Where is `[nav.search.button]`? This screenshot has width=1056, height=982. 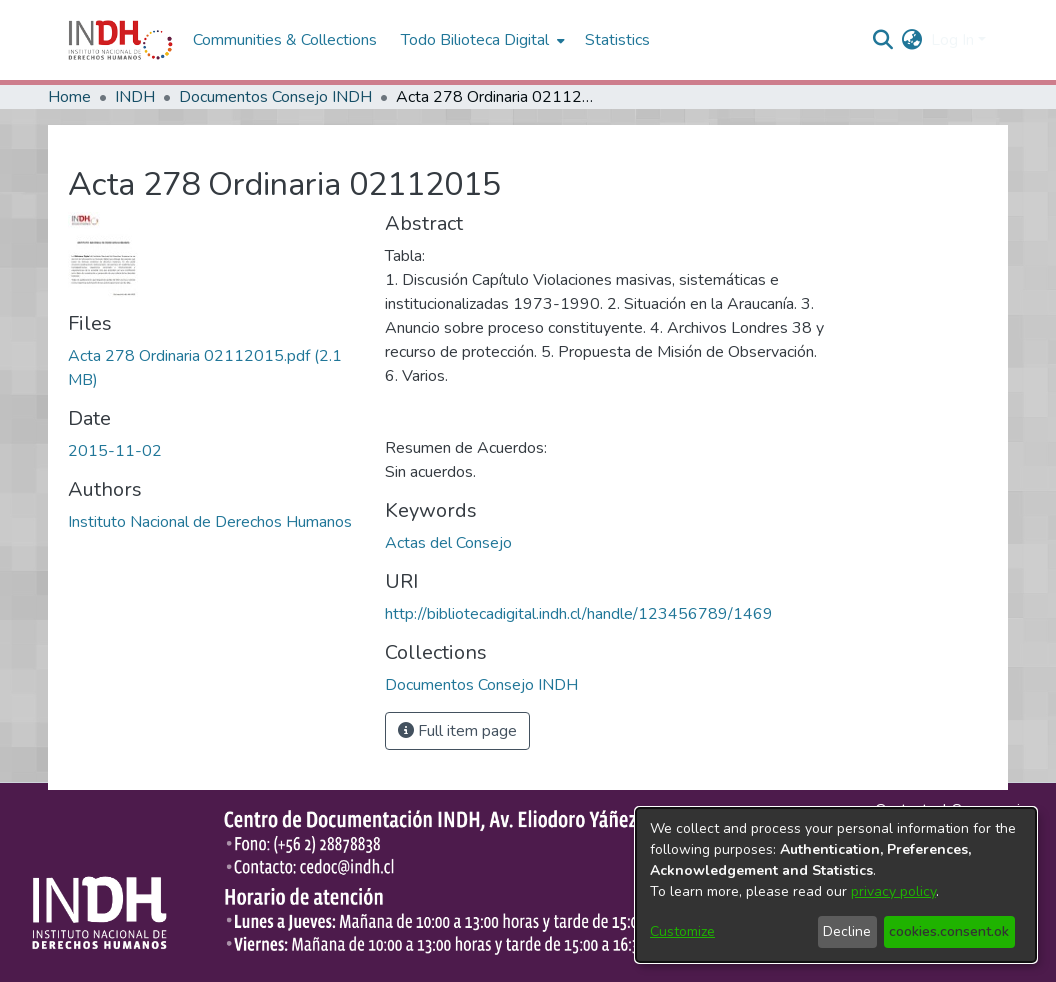
[nav.search.button] is located at coordinates (883, 40).